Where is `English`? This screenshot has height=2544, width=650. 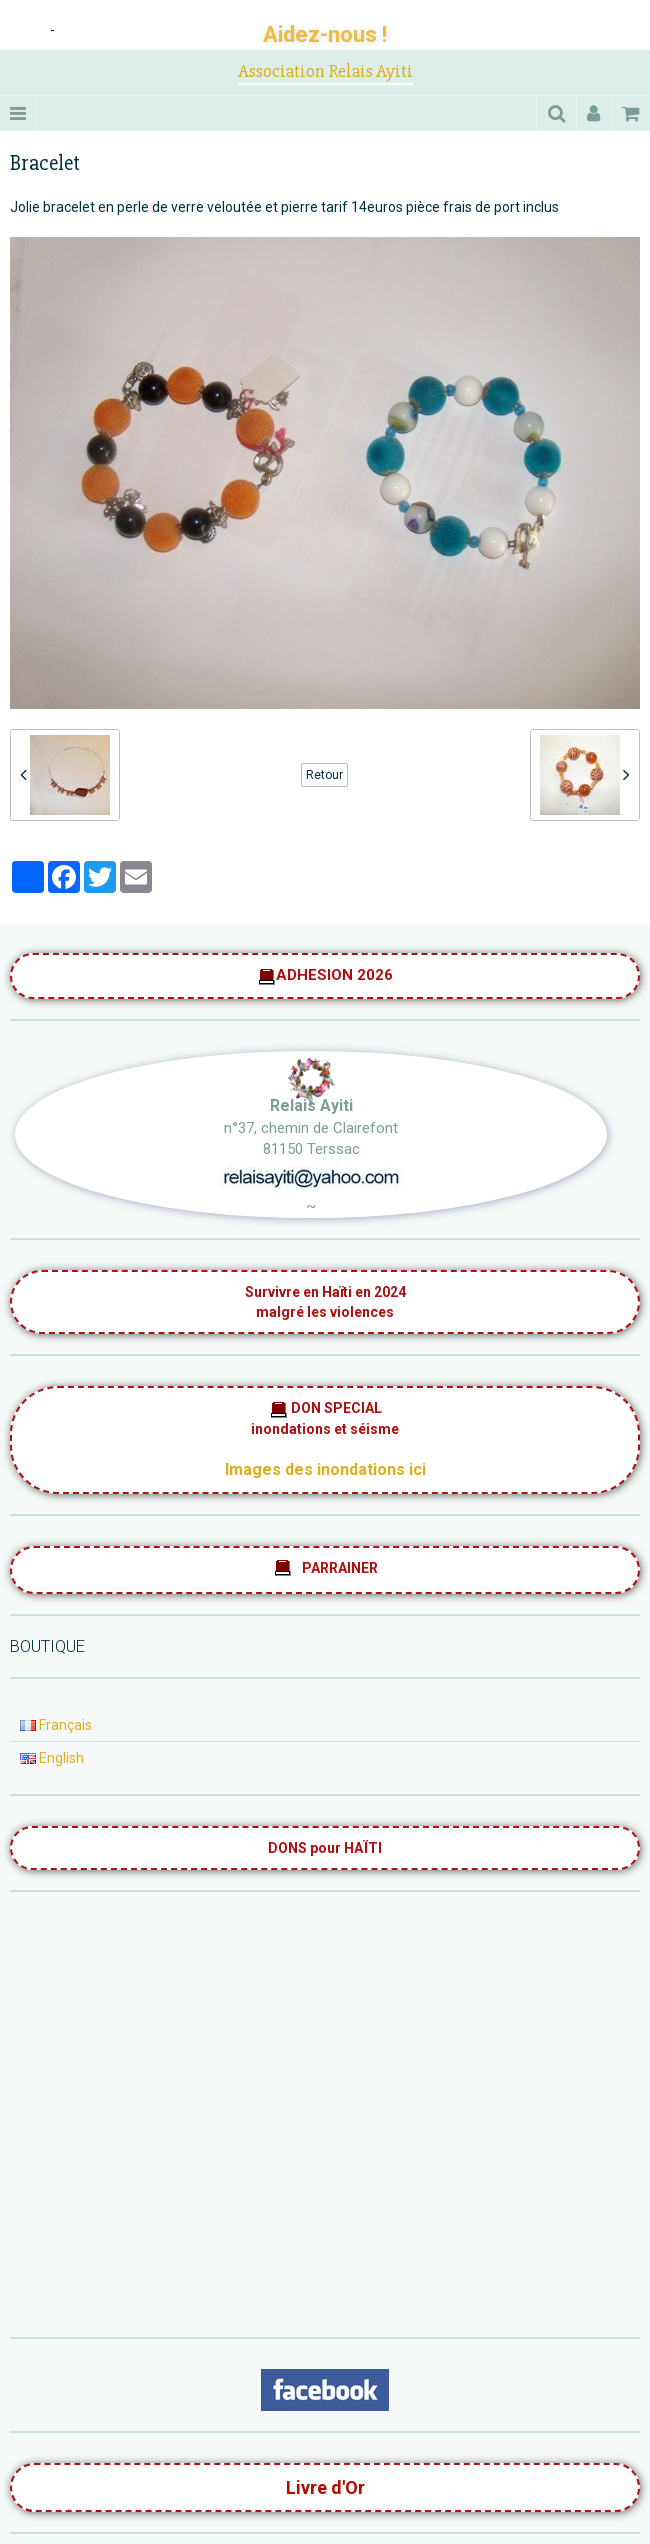 English is located at coordinates (52, 1758).